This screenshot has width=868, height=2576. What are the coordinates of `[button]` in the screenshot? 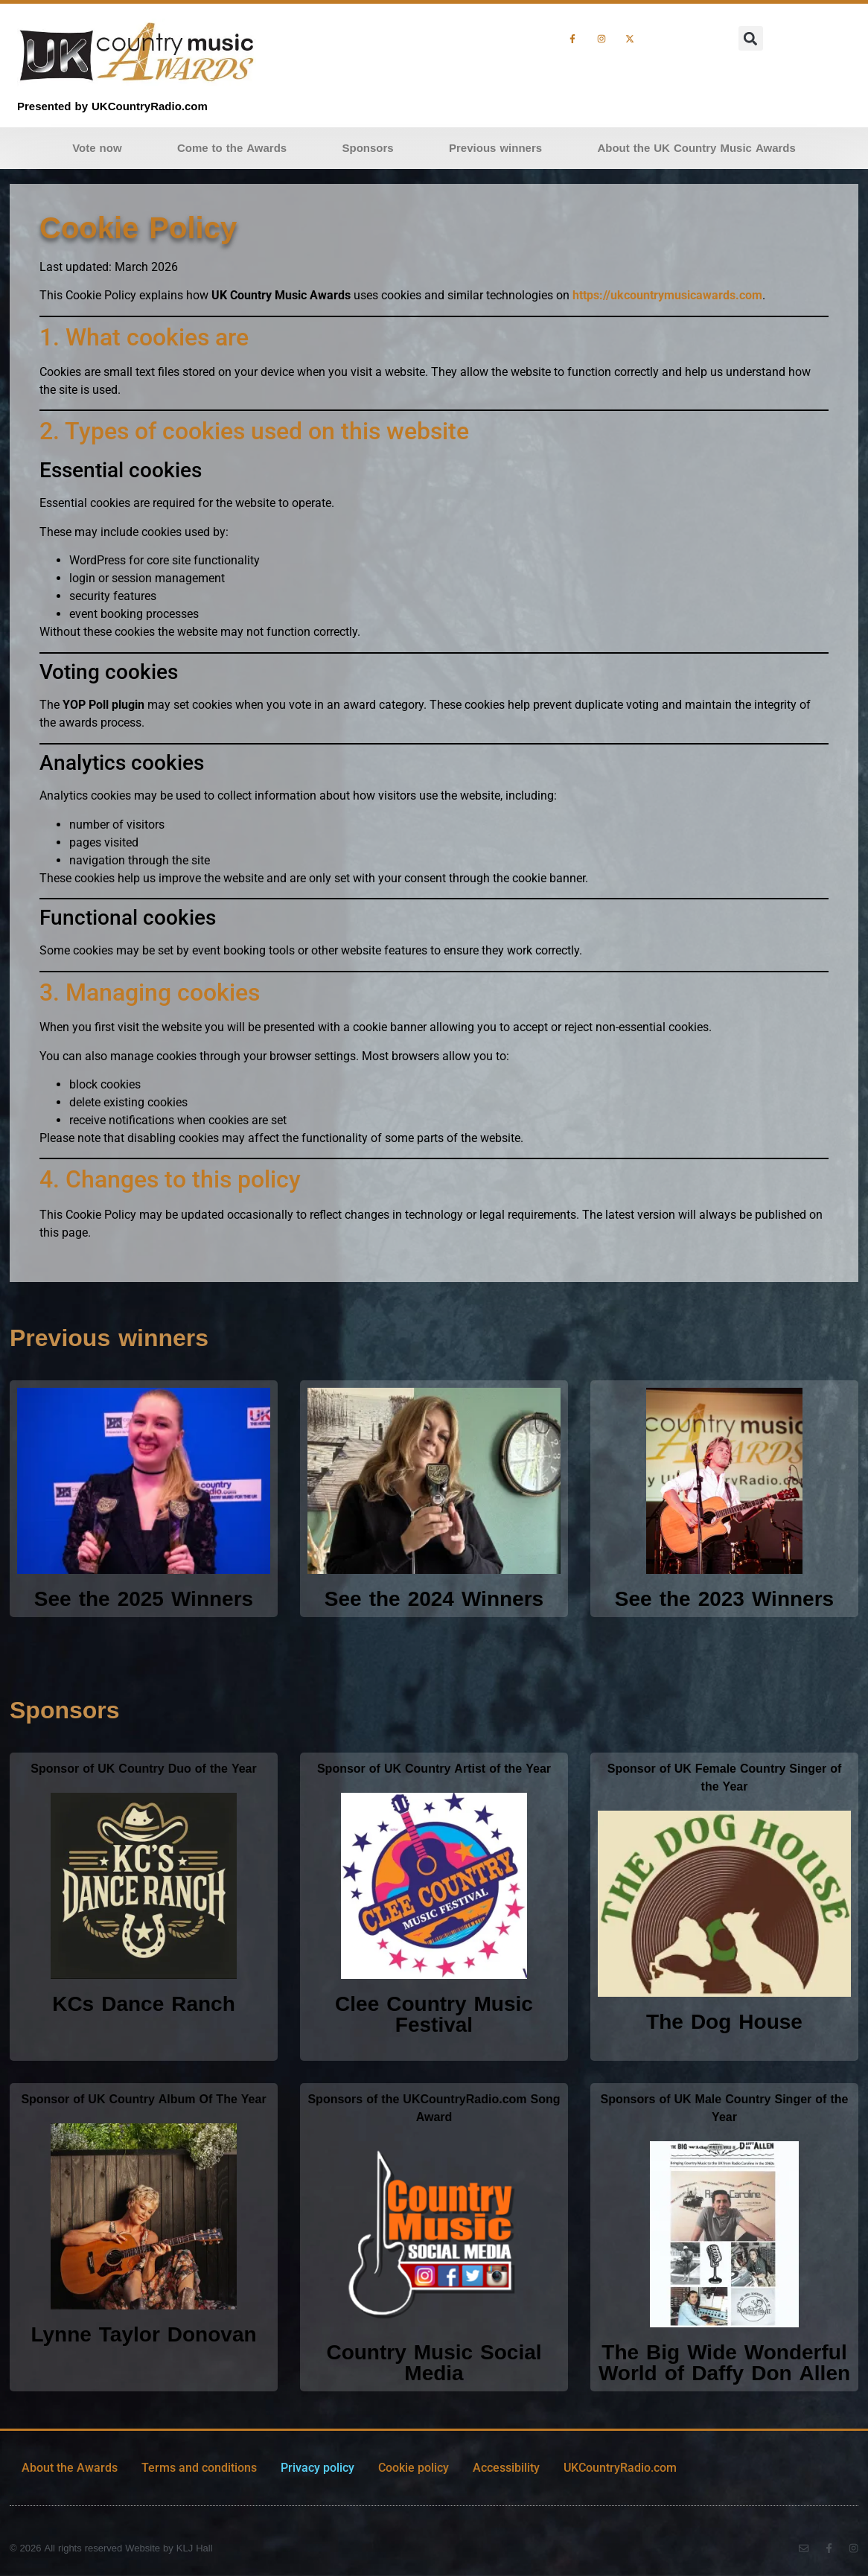 It's located at (750, 38).